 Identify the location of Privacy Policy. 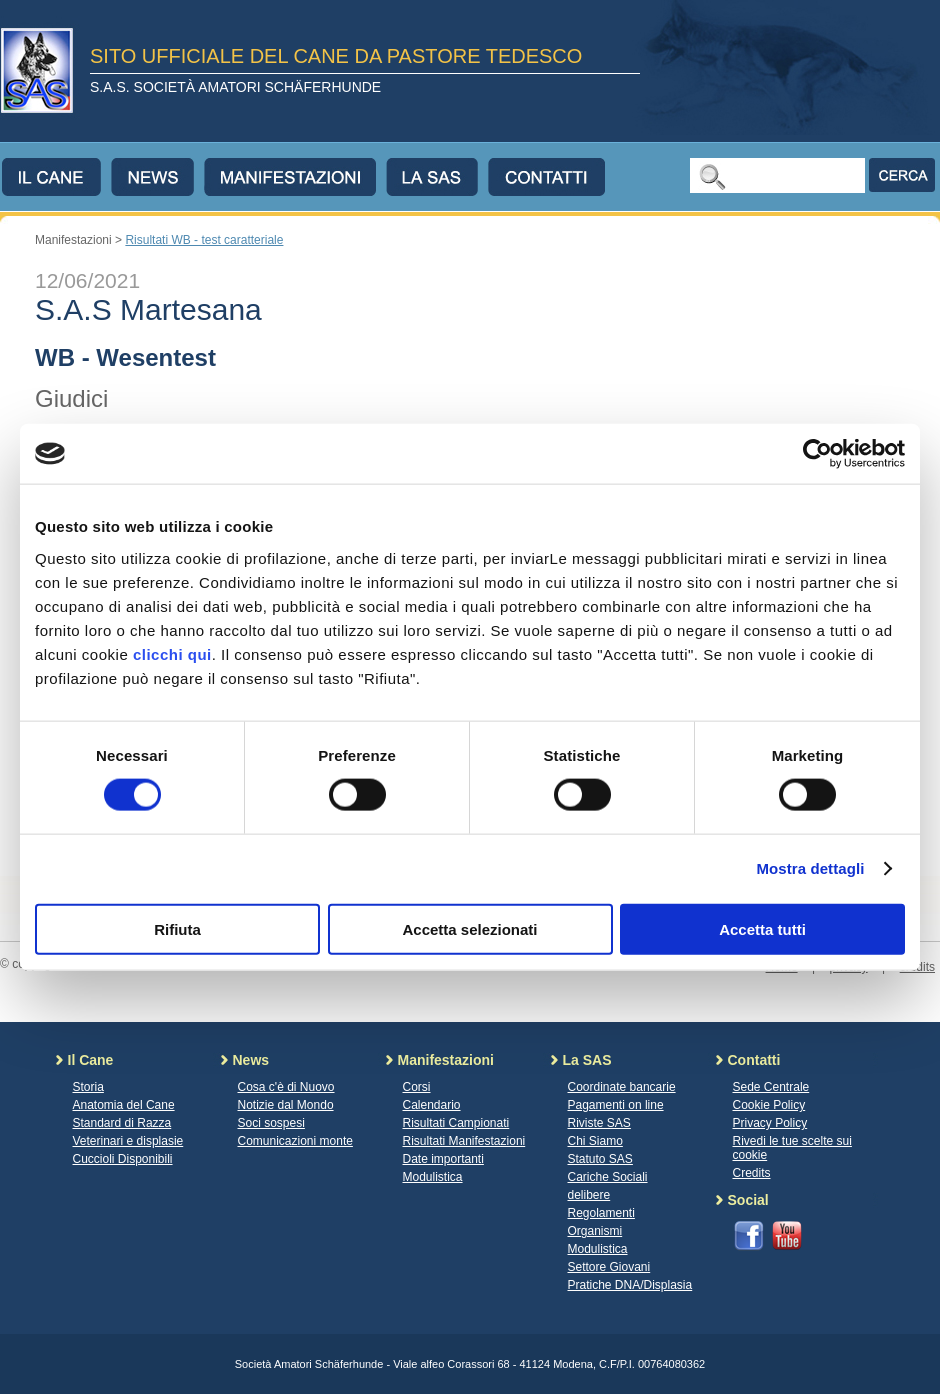
(770, 1123).